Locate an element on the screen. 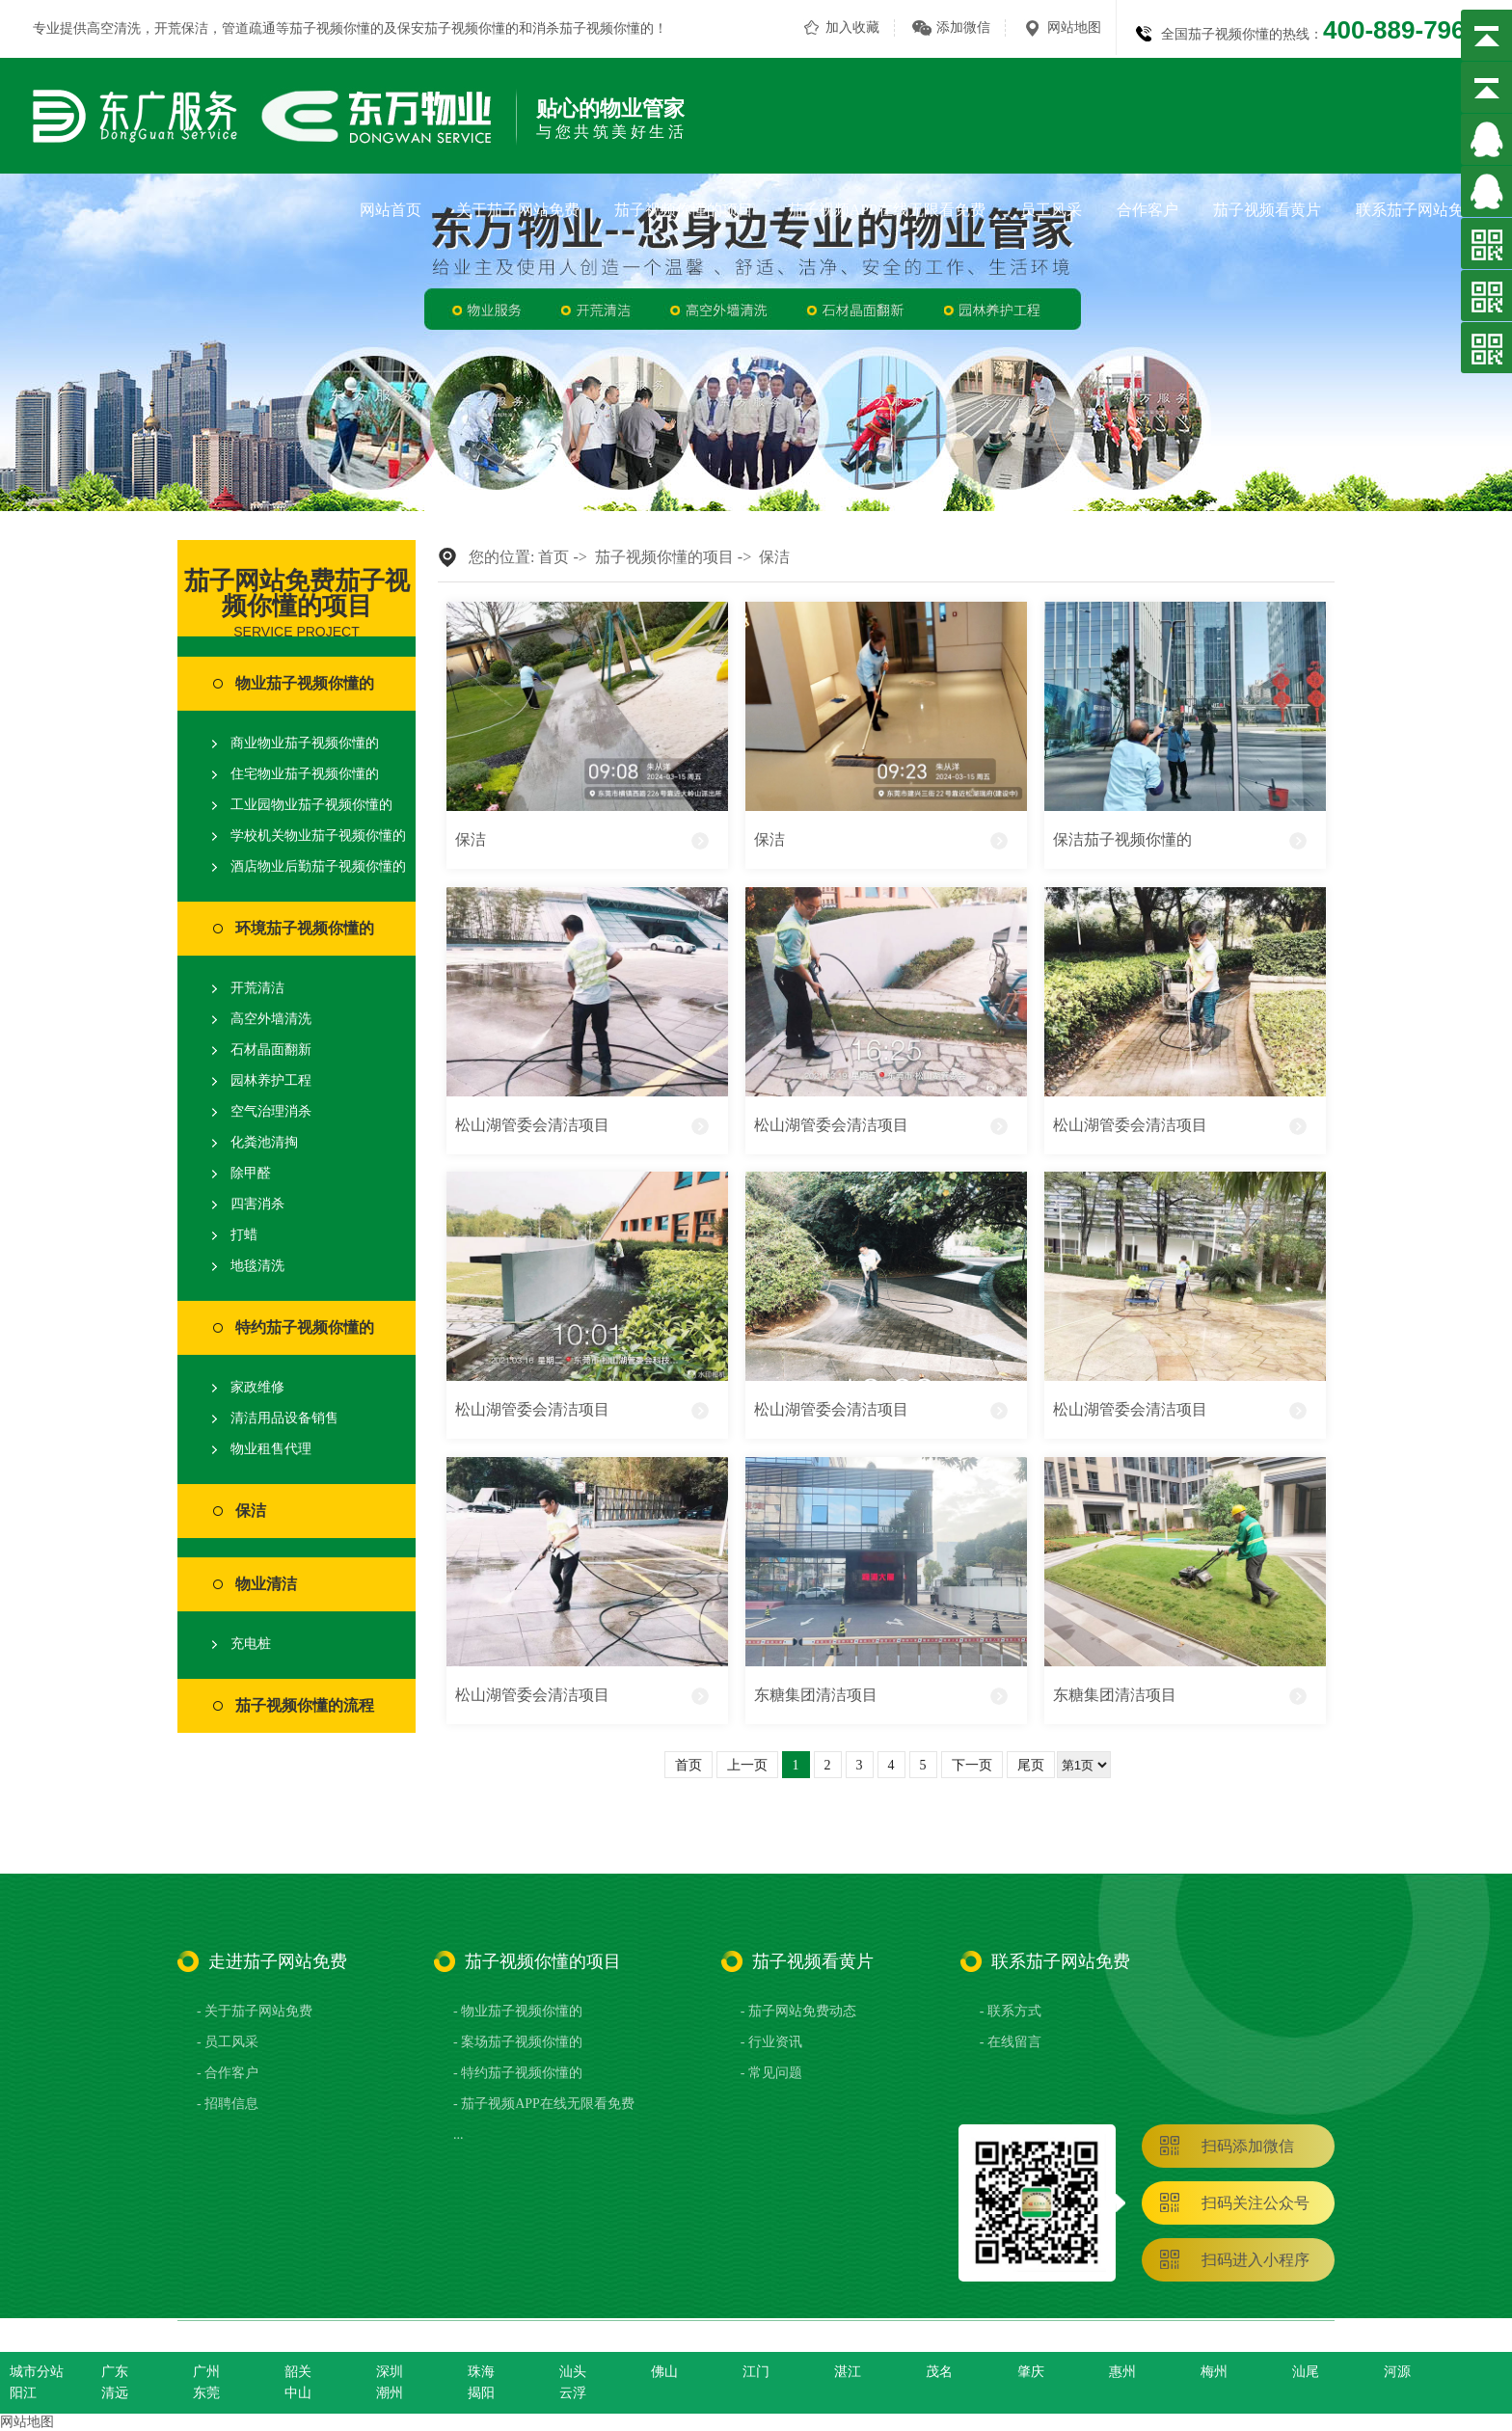 The height and width of the screenshot is (2431, 1512). - 茄子视频APP在线无限看免费 is located at coordinates (543, 2103).